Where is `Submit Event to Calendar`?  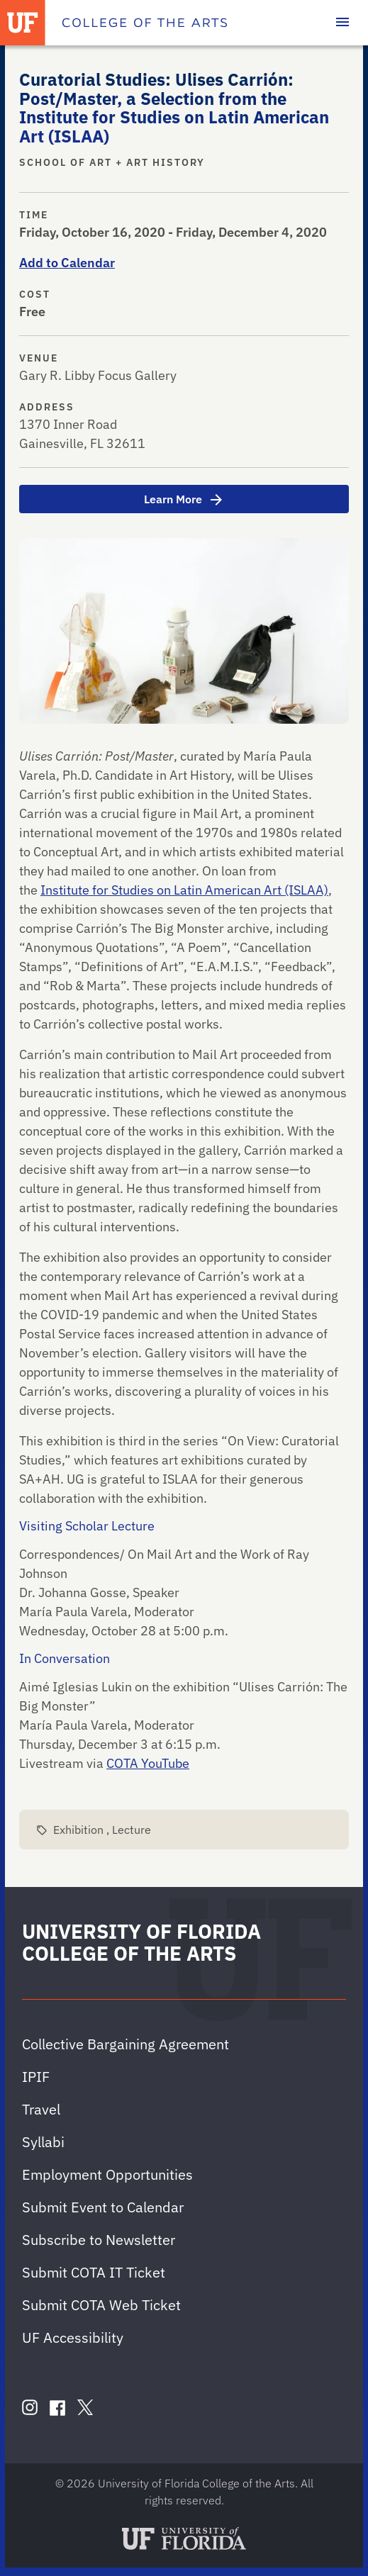
Submit Event to Calendar is located at coordinates (103, 2207).